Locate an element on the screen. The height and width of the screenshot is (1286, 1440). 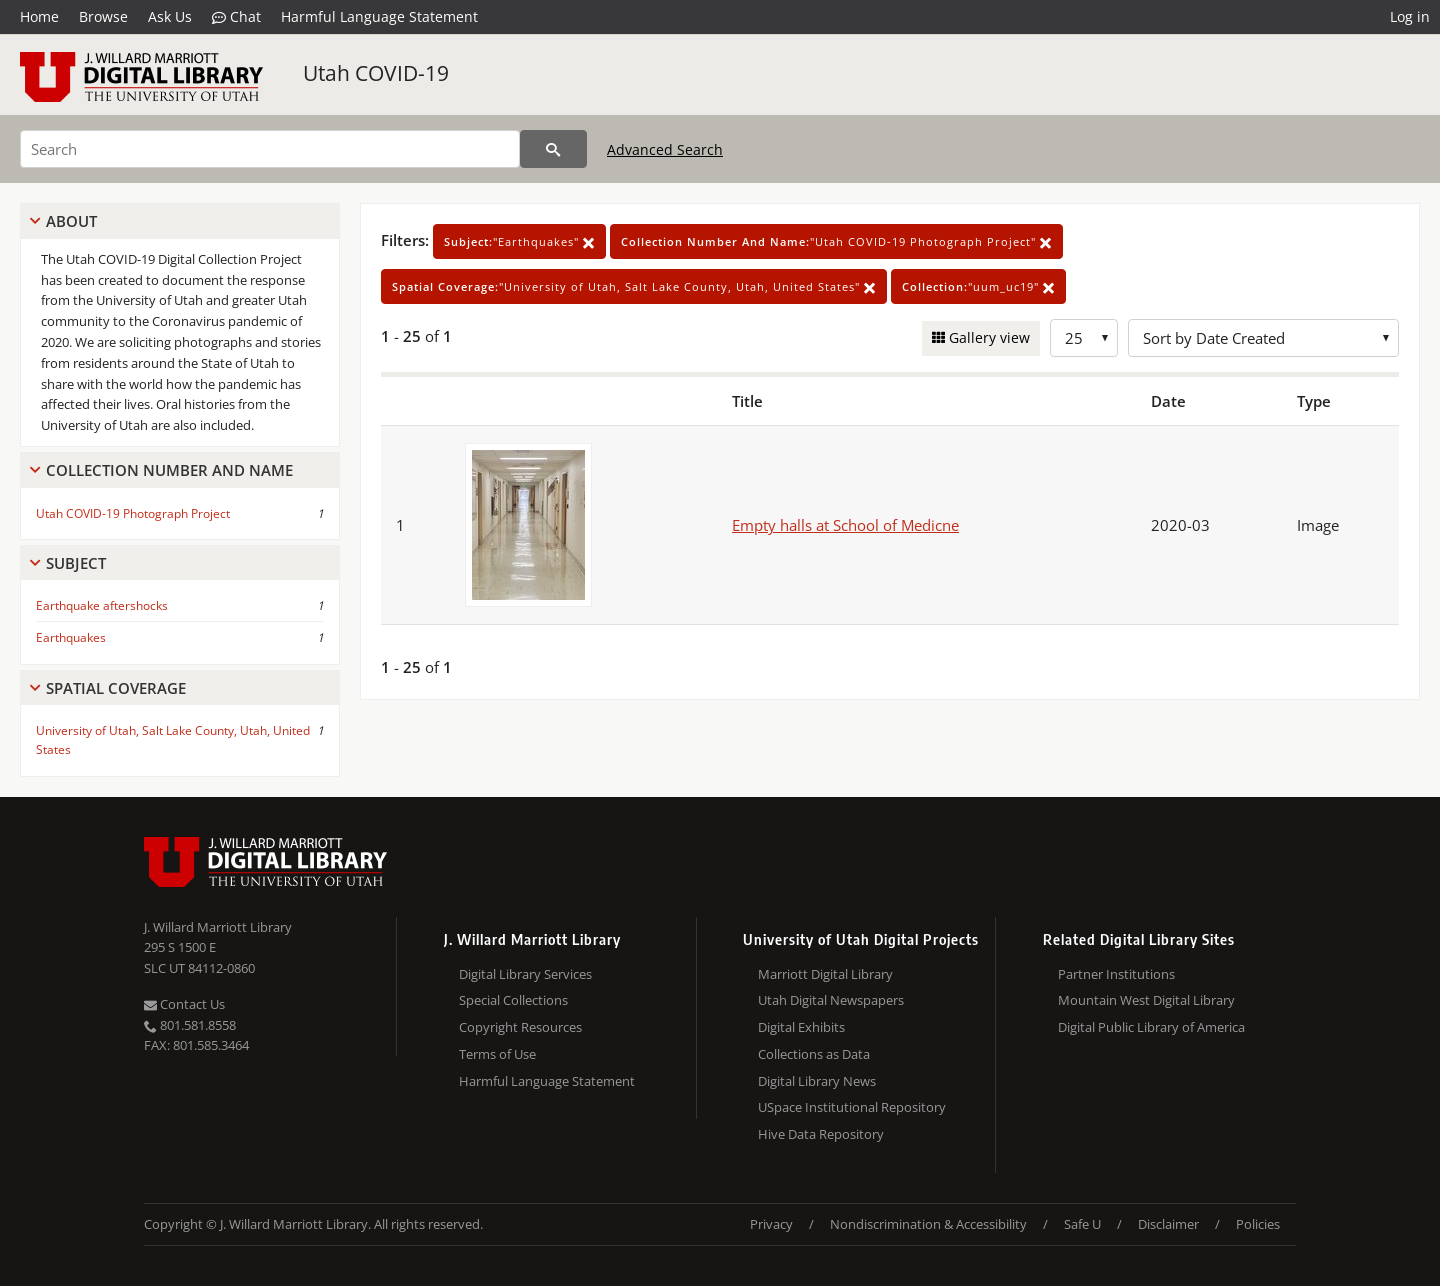
Copyright Resources is located at coordinates (520, 1027).